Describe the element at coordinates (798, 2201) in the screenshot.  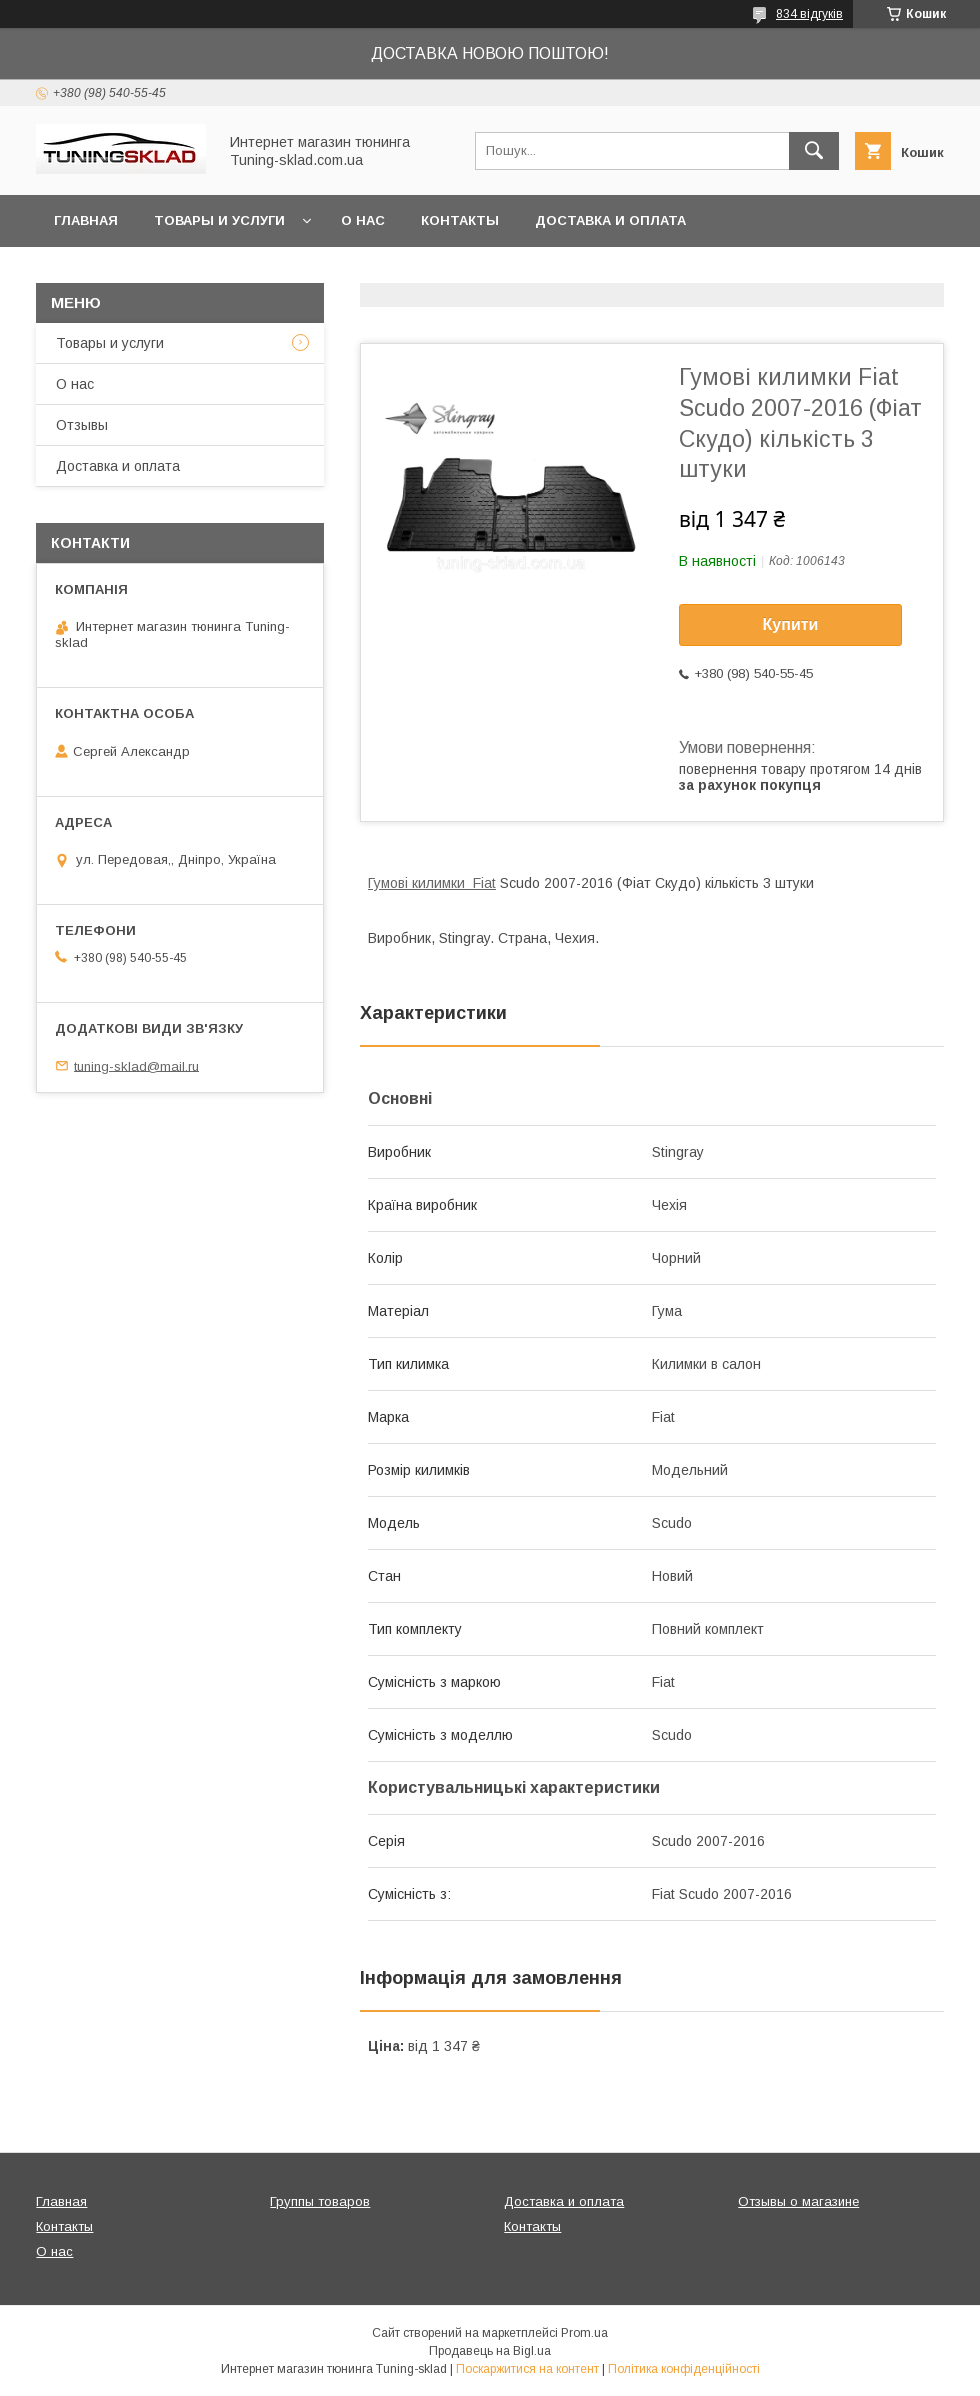
I see `Отзывы о магазине` at that location.